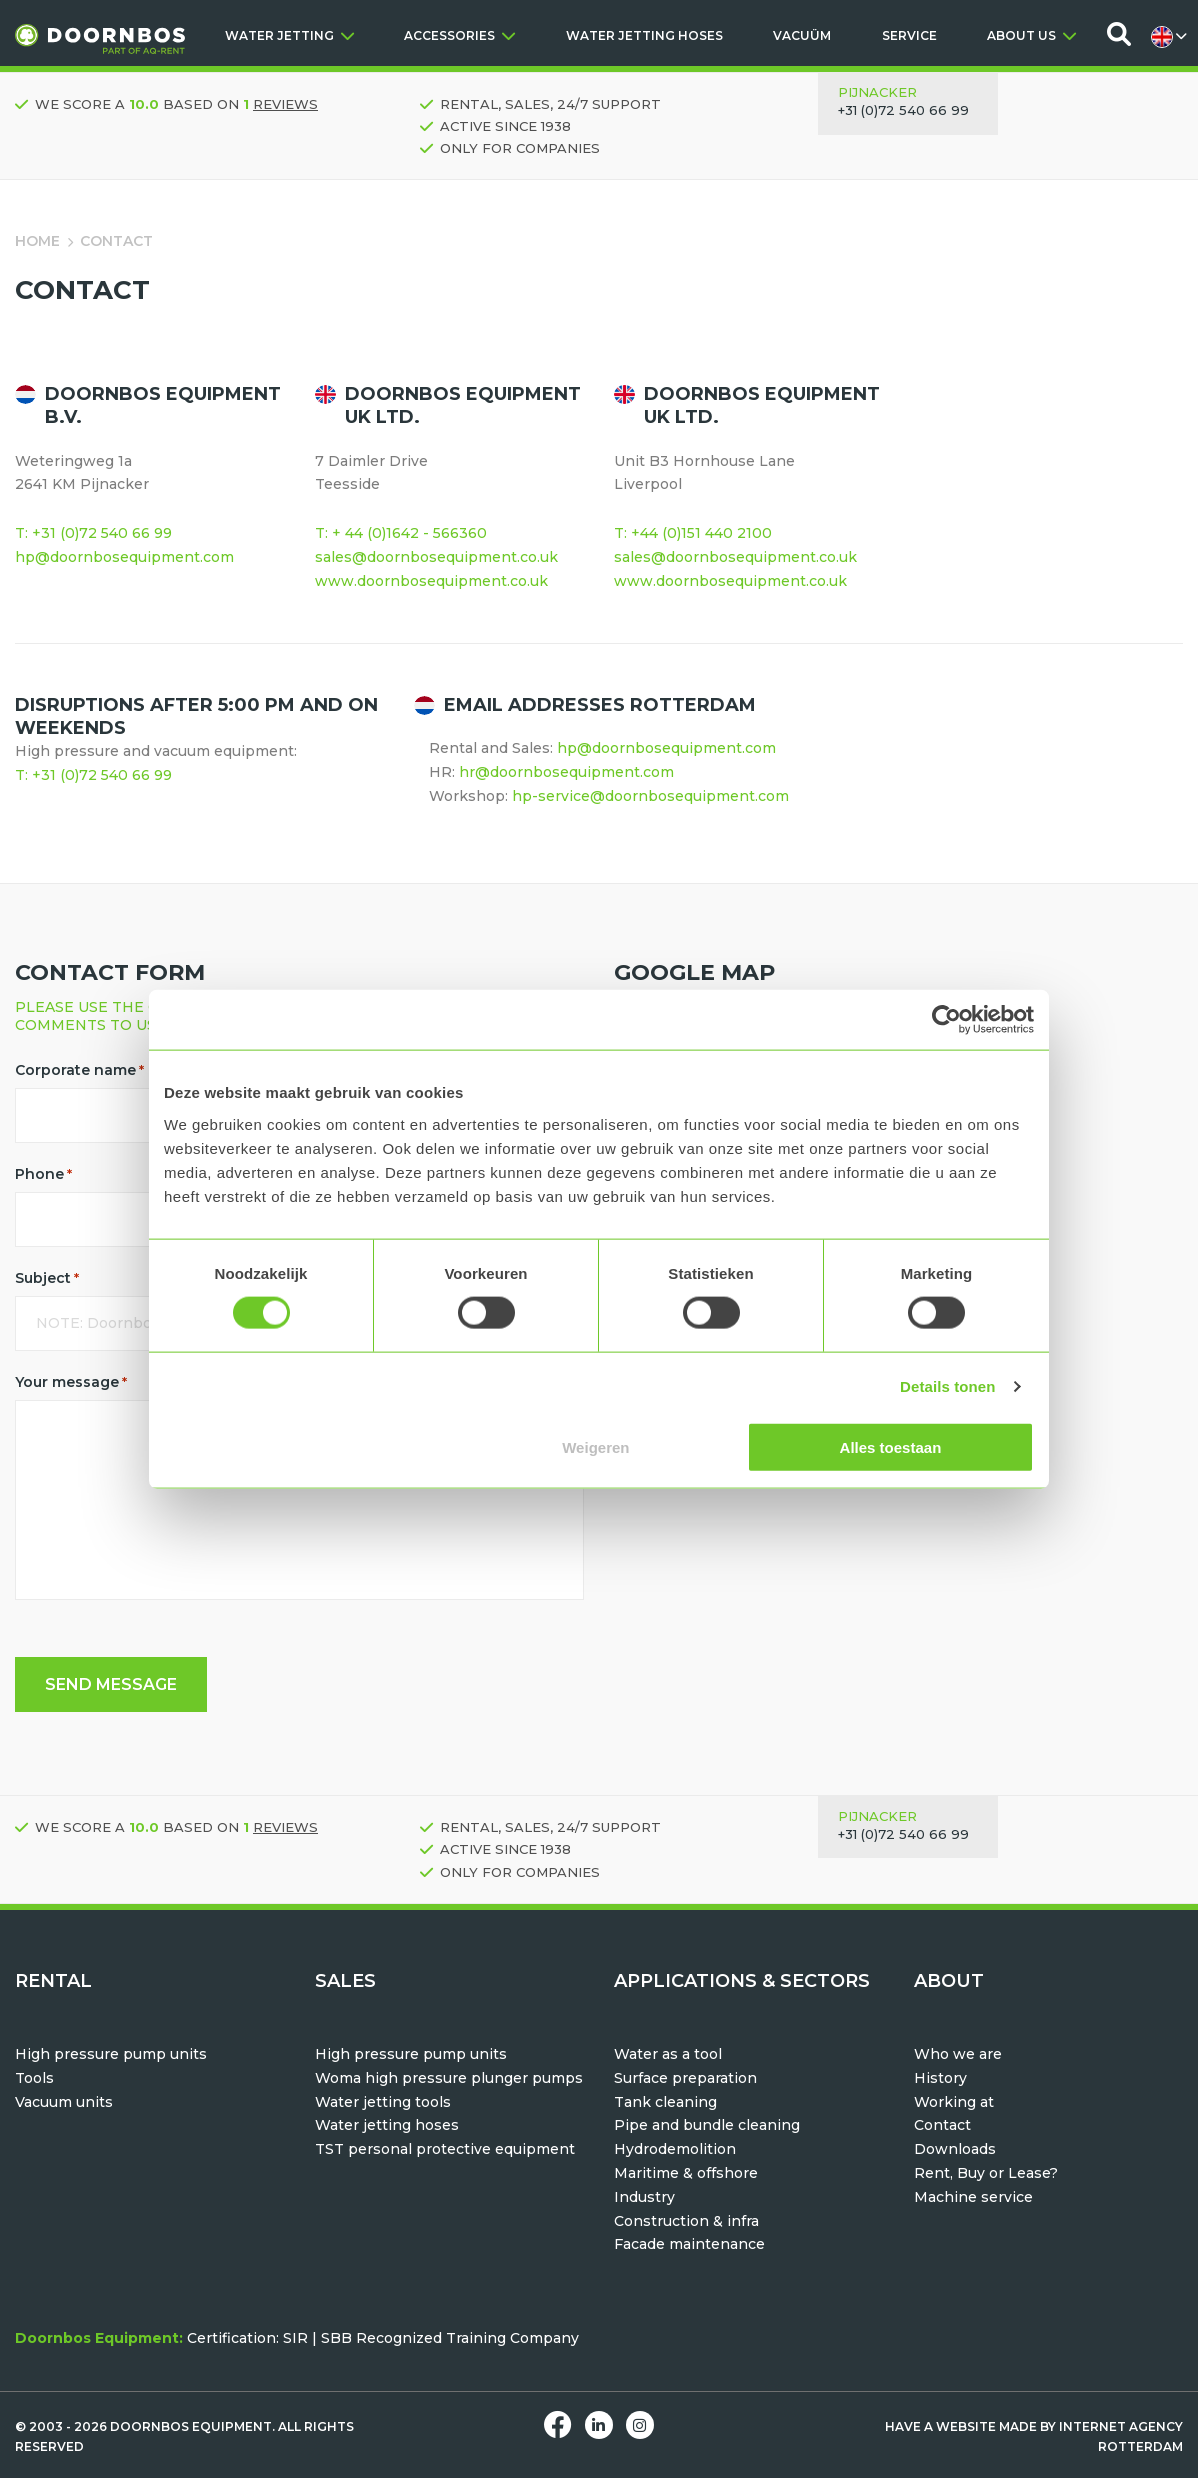 The image size is (1198, 2478). What do you see at coordinates (401, 533) in the screenshot?
I see `T: + 44 (0)1642 - 566360` at bounding box center [401, 533].